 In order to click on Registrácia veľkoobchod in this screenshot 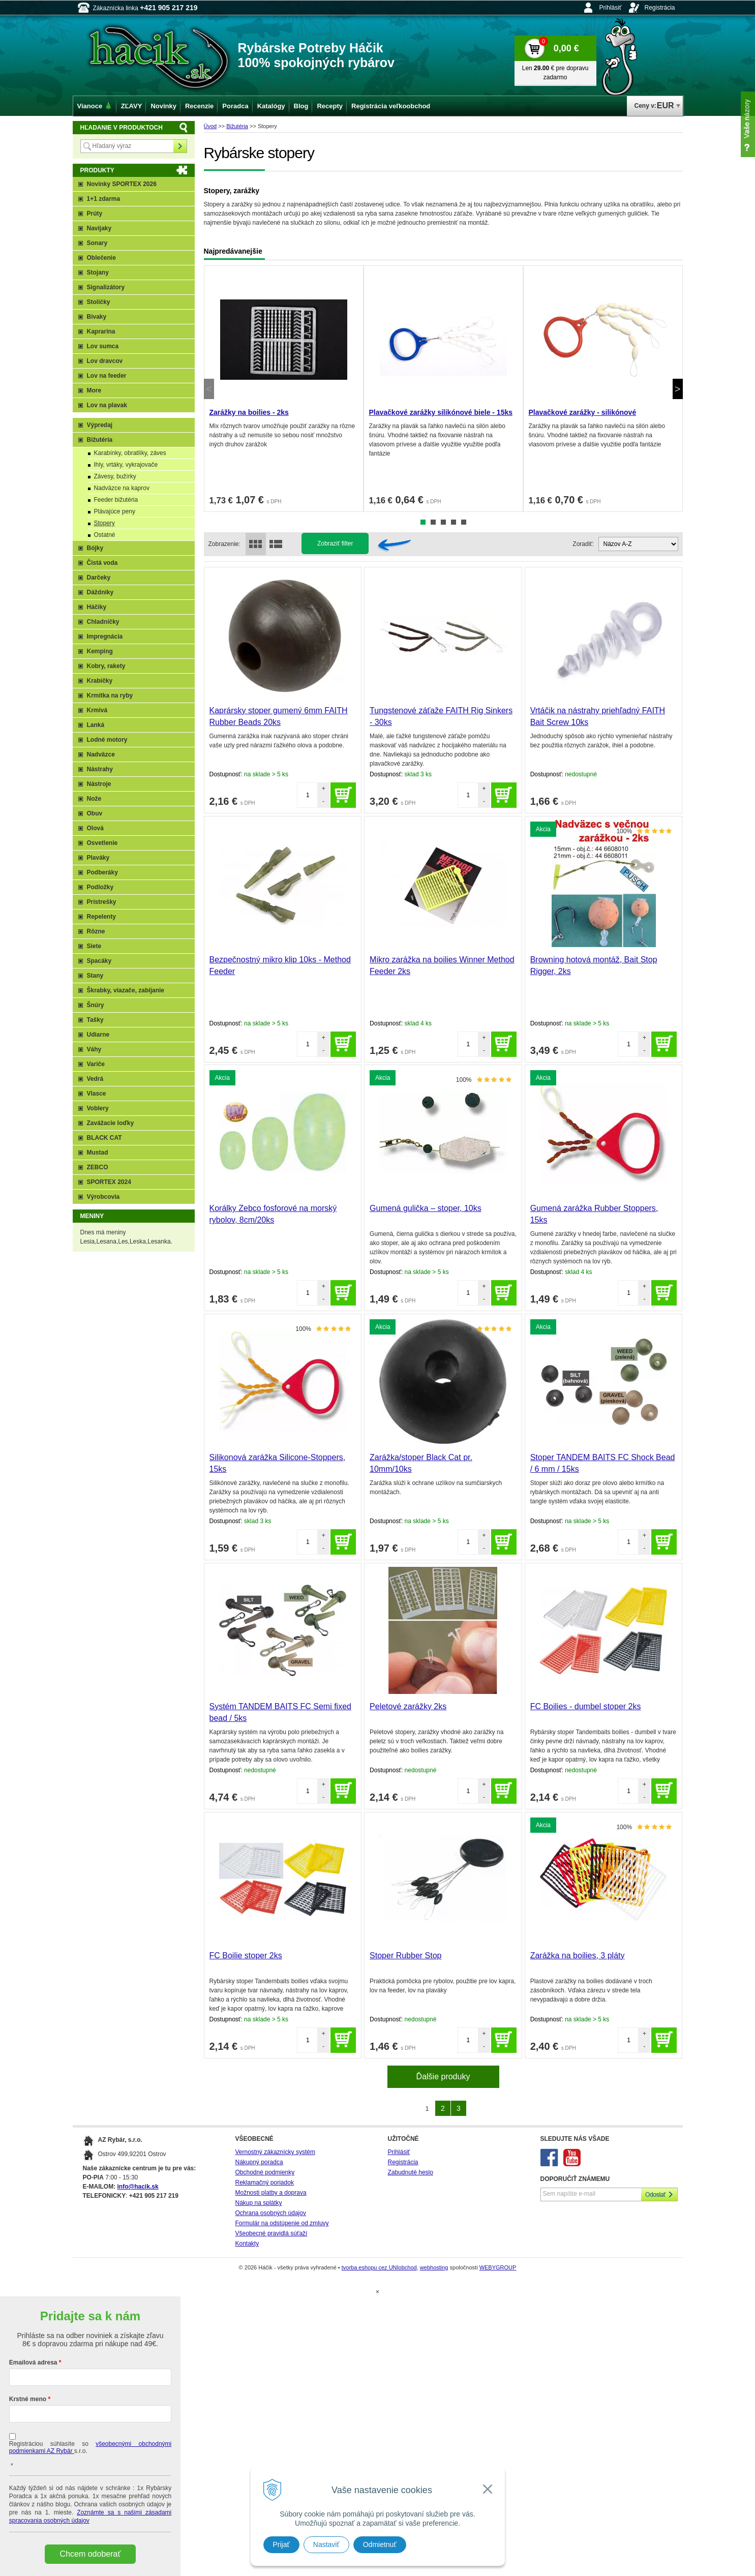, I will do `click(390, 106)`.